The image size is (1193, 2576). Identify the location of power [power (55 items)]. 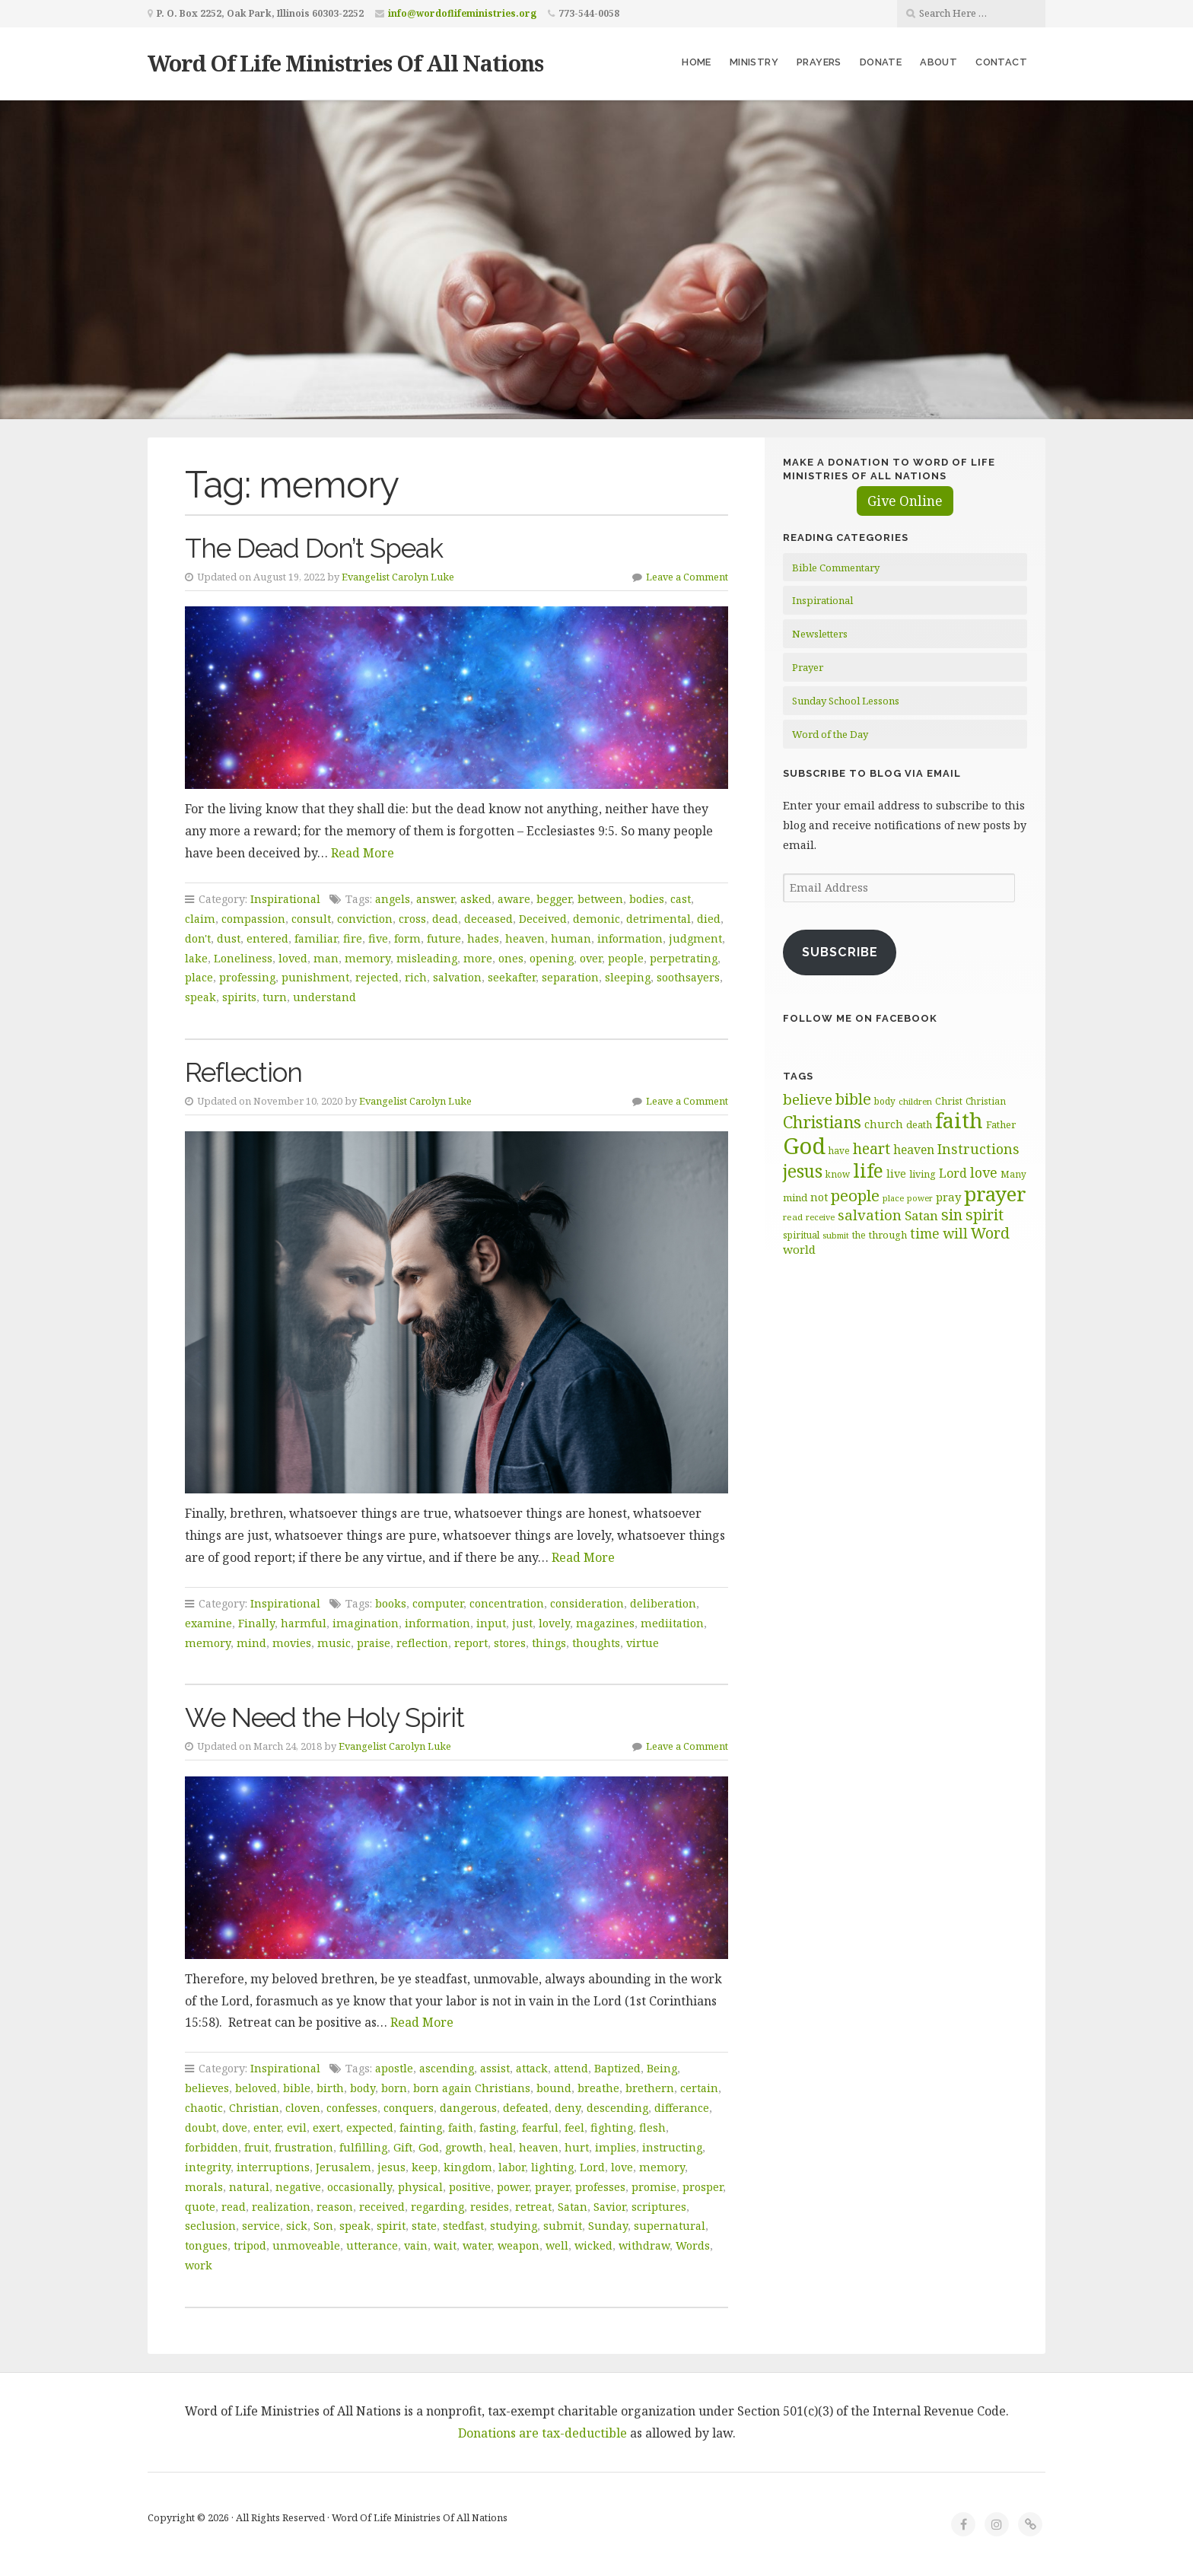
(920, 1198).